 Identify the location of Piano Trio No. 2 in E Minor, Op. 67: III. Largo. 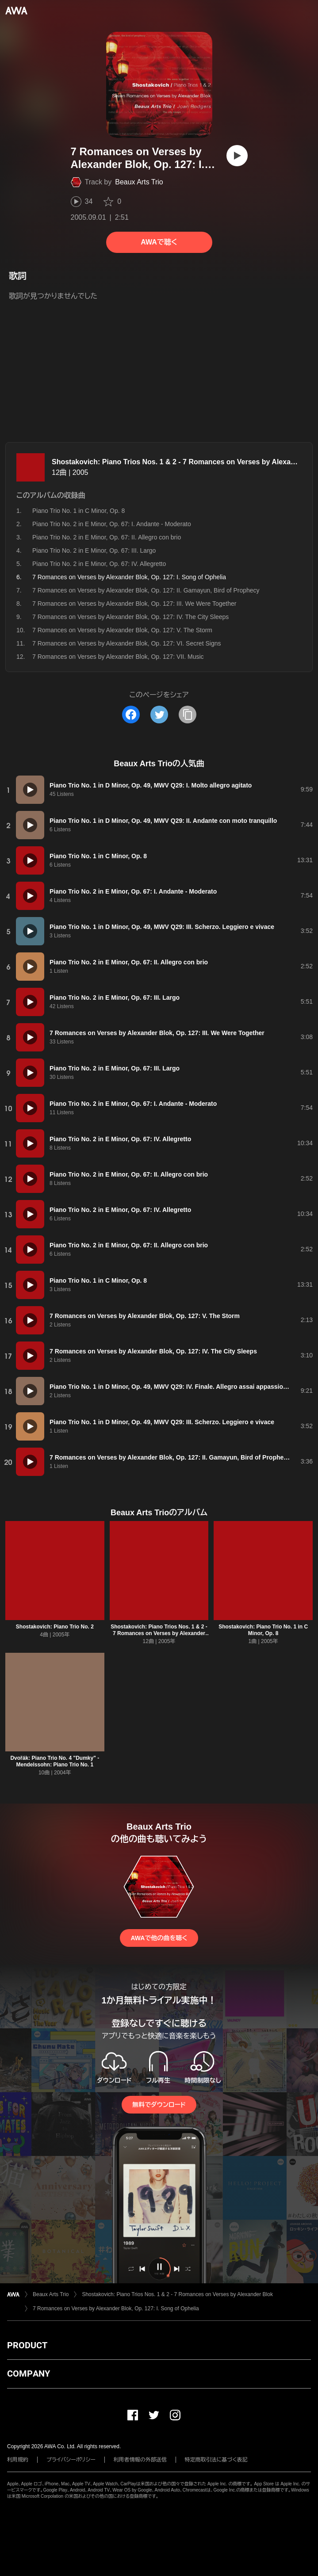
(94, 550).